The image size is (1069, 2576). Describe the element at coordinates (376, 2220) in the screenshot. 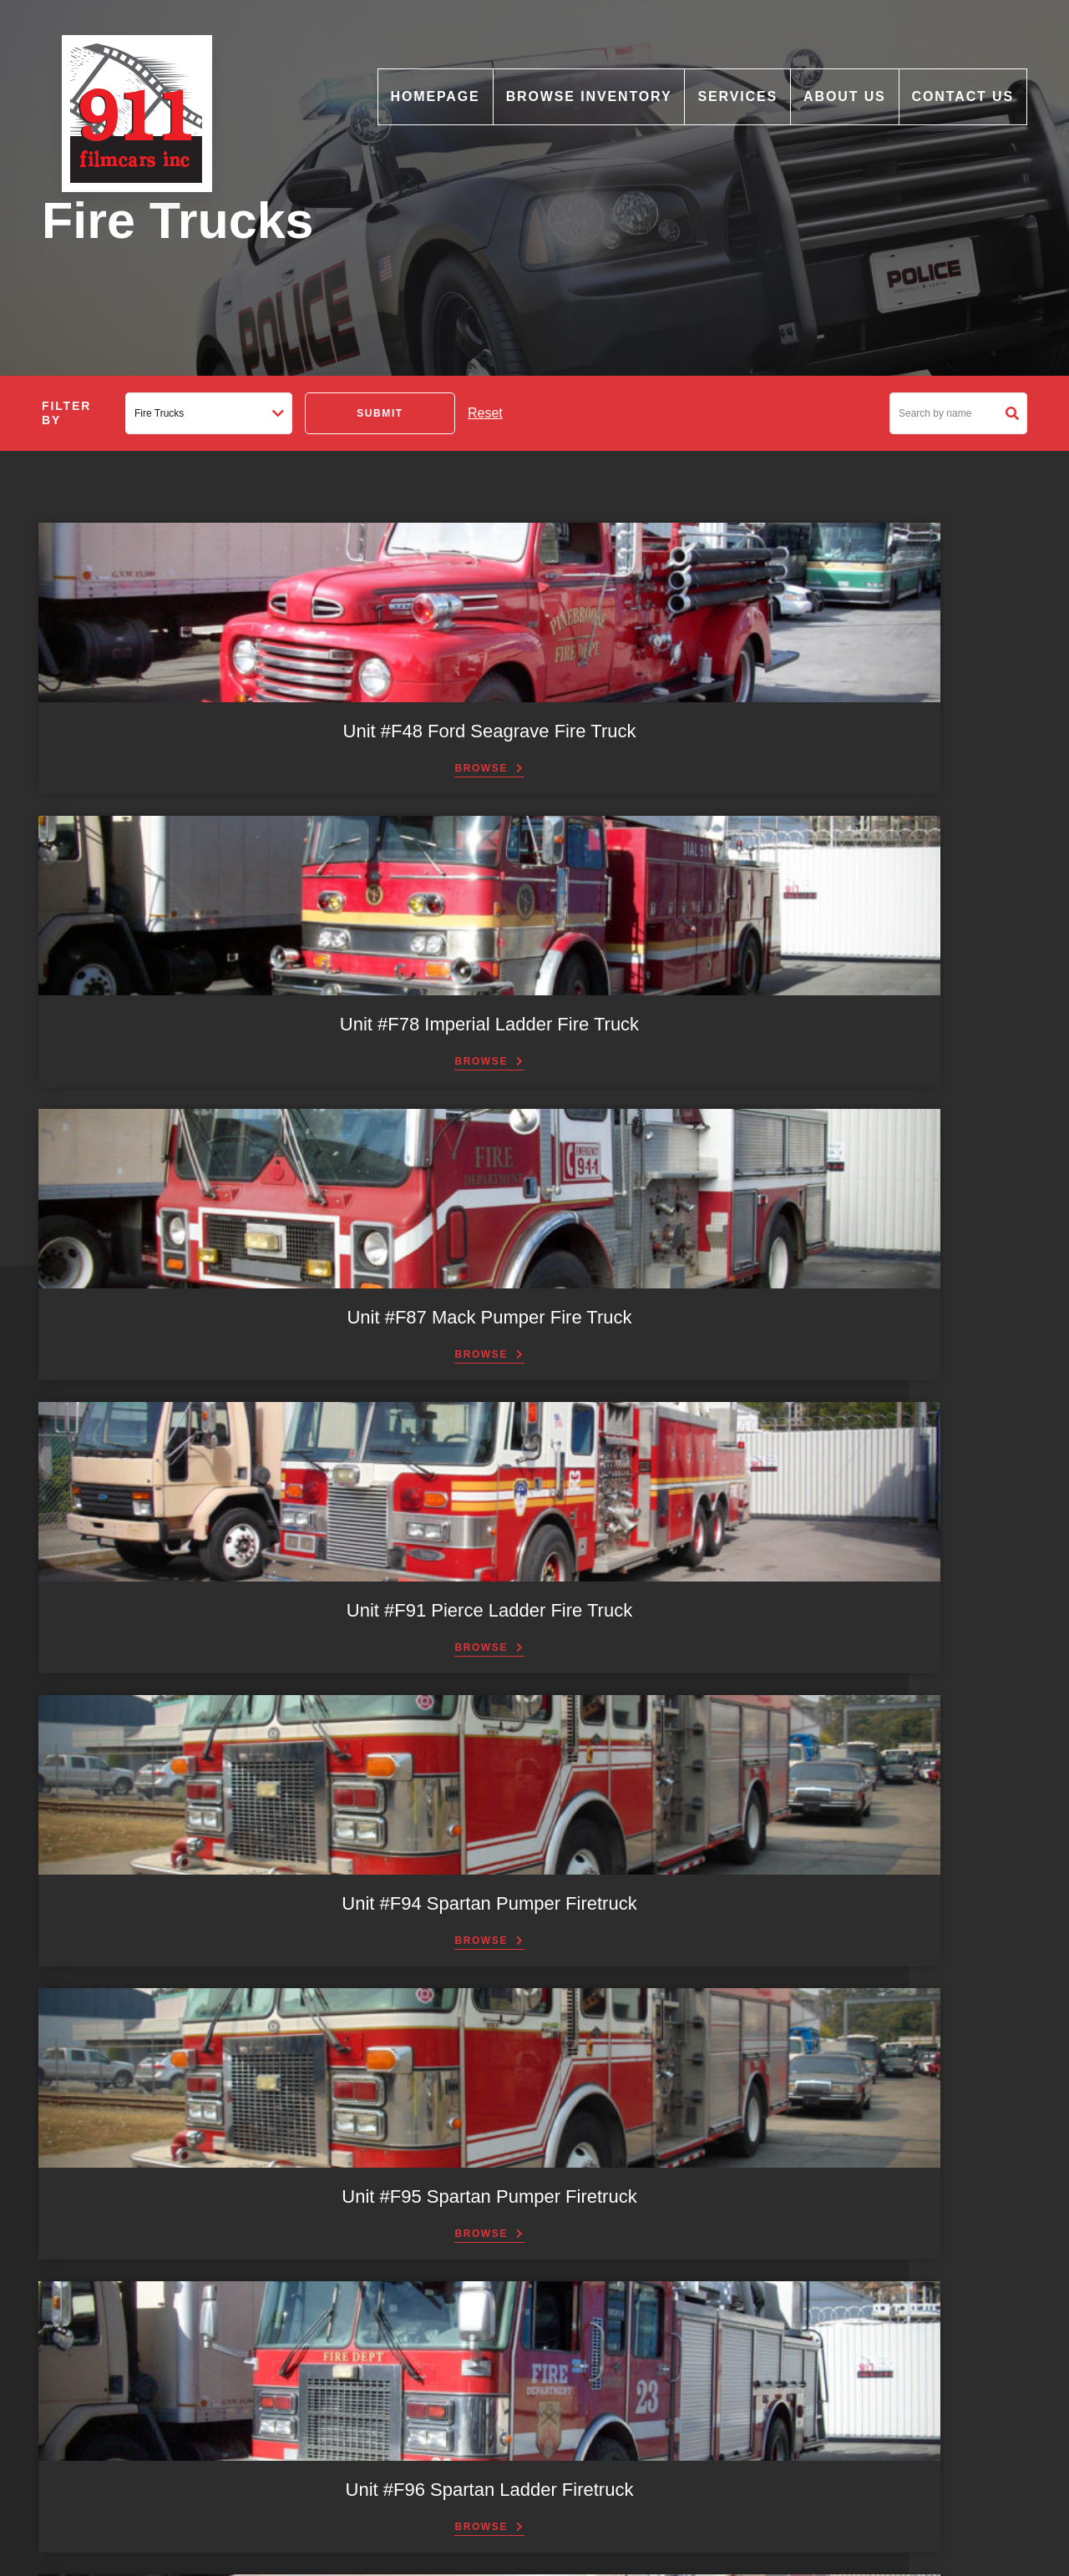

I see `Buses` at that location.